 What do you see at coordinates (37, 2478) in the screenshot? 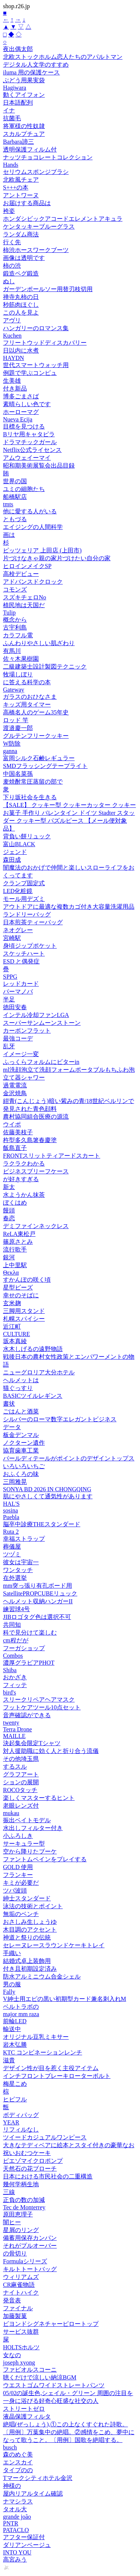
I see `Tマークシティホテル金沢` at bounding box center [37, 2478].